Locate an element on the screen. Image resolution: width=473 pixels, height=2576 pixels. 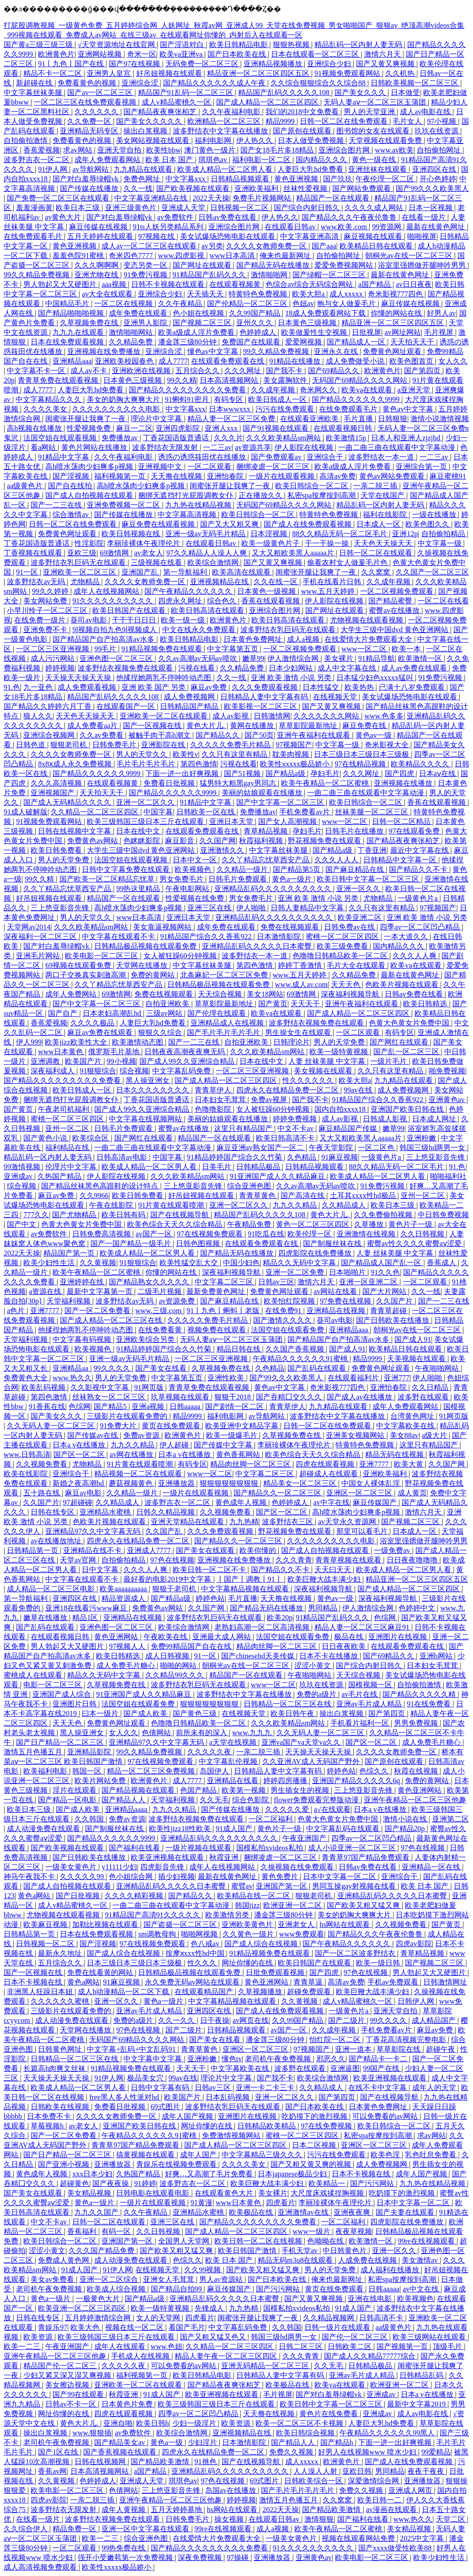
欧美综合激情网 is located at coordinates (213, 562).